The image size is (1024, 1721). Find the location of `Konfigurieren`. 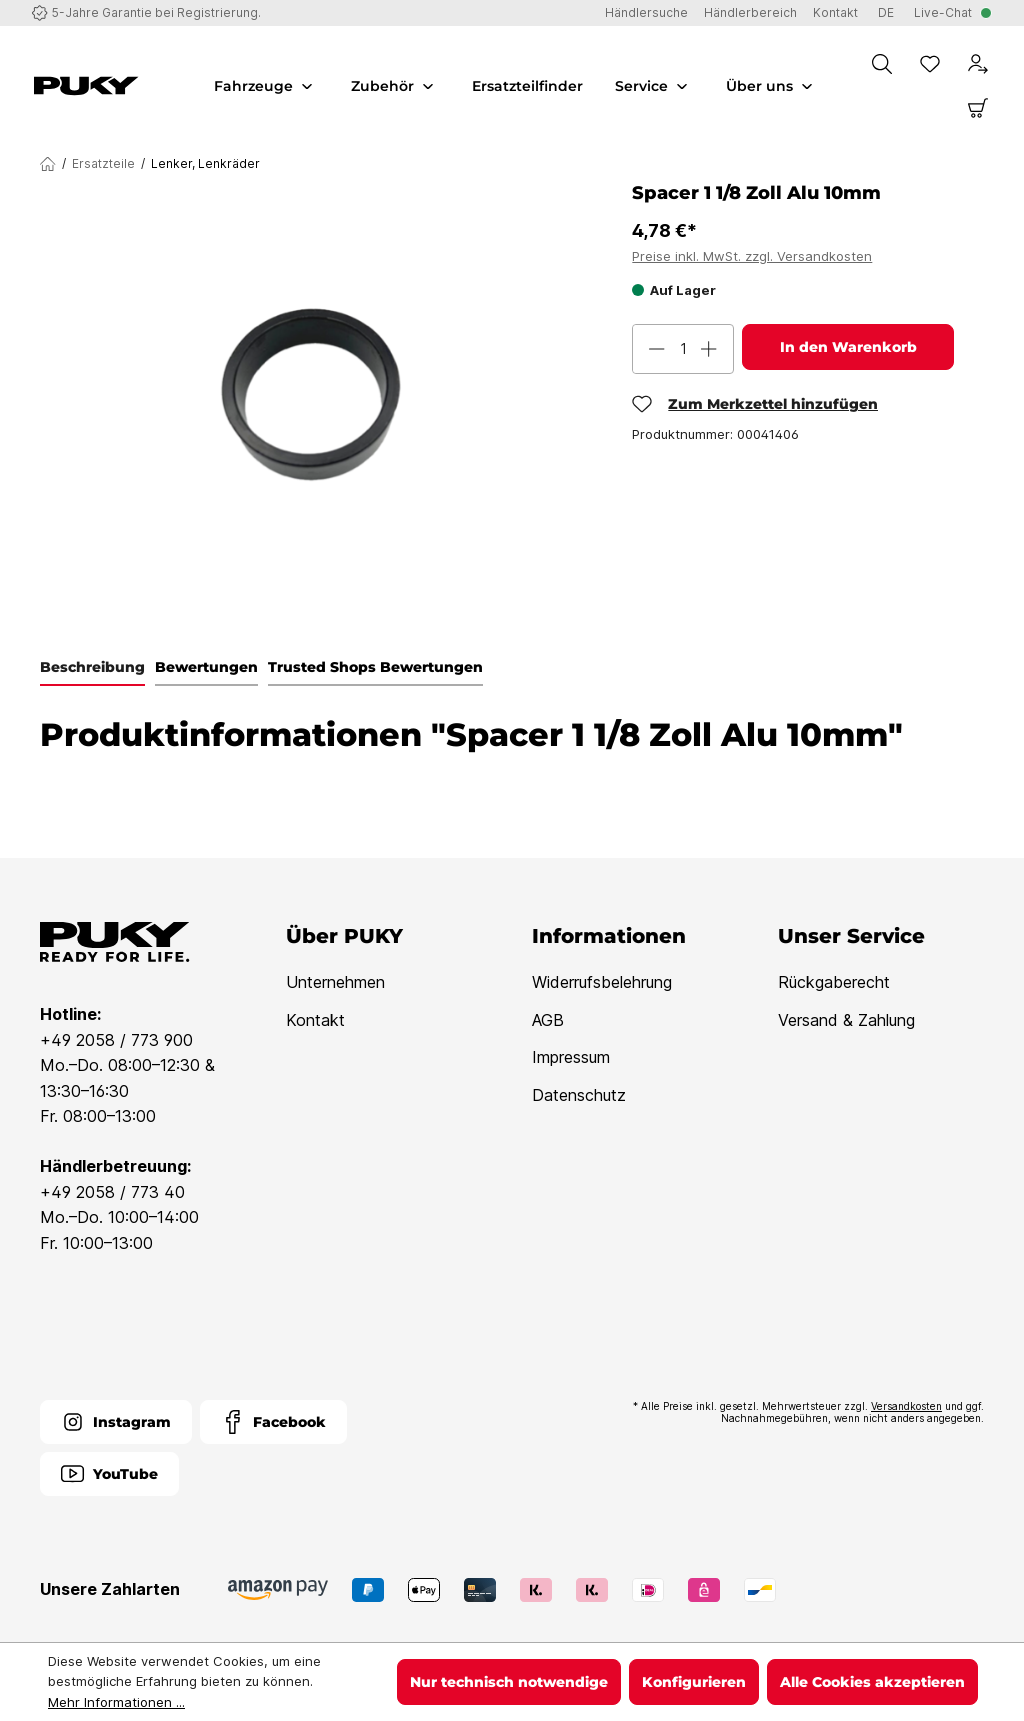

Konfigurieren is located at coordinates (694, 1682).